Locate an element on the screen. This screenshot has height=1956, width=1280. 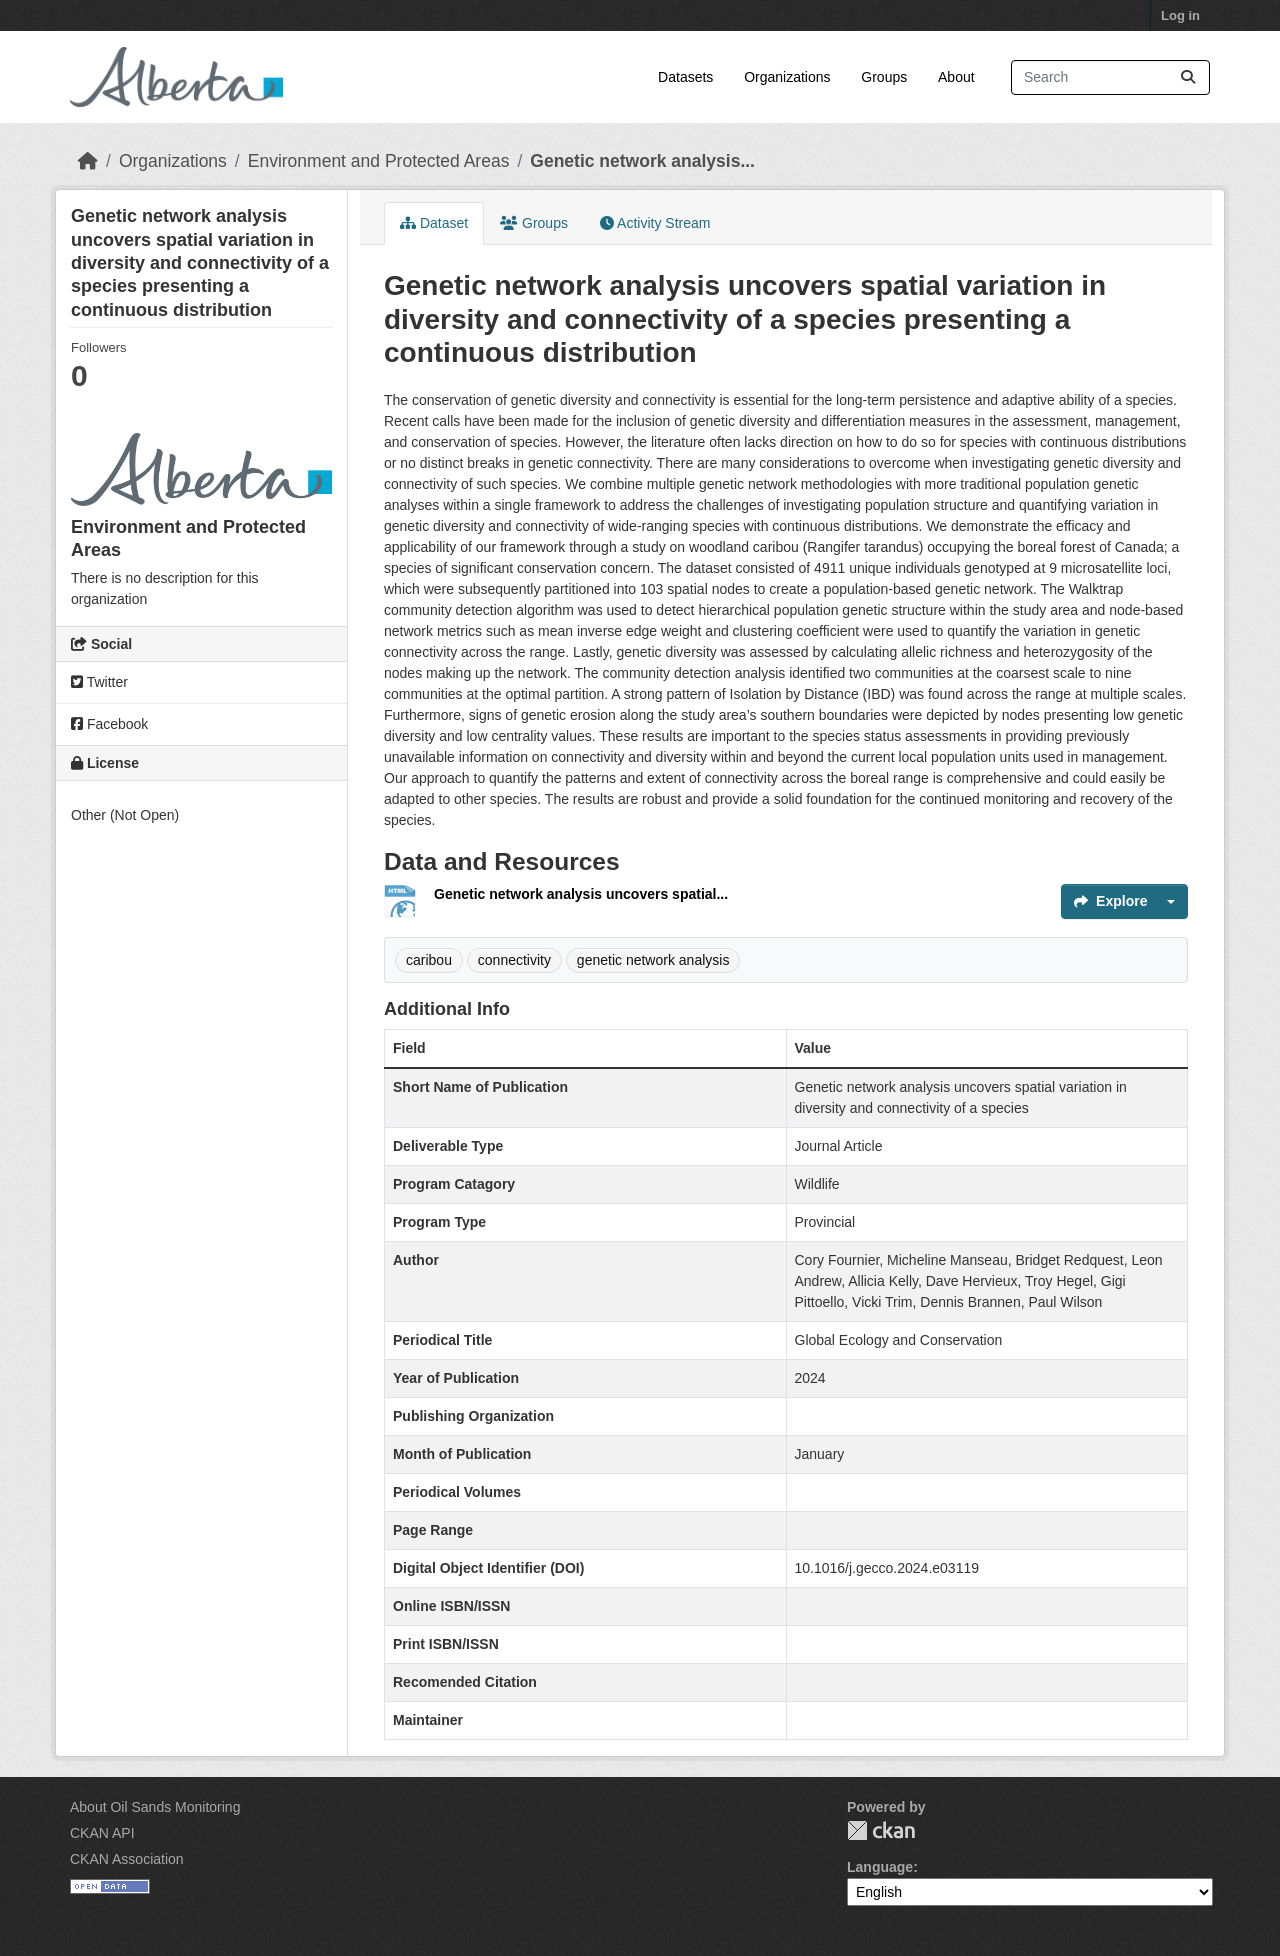
Language is located at coordinates (880, 1867).